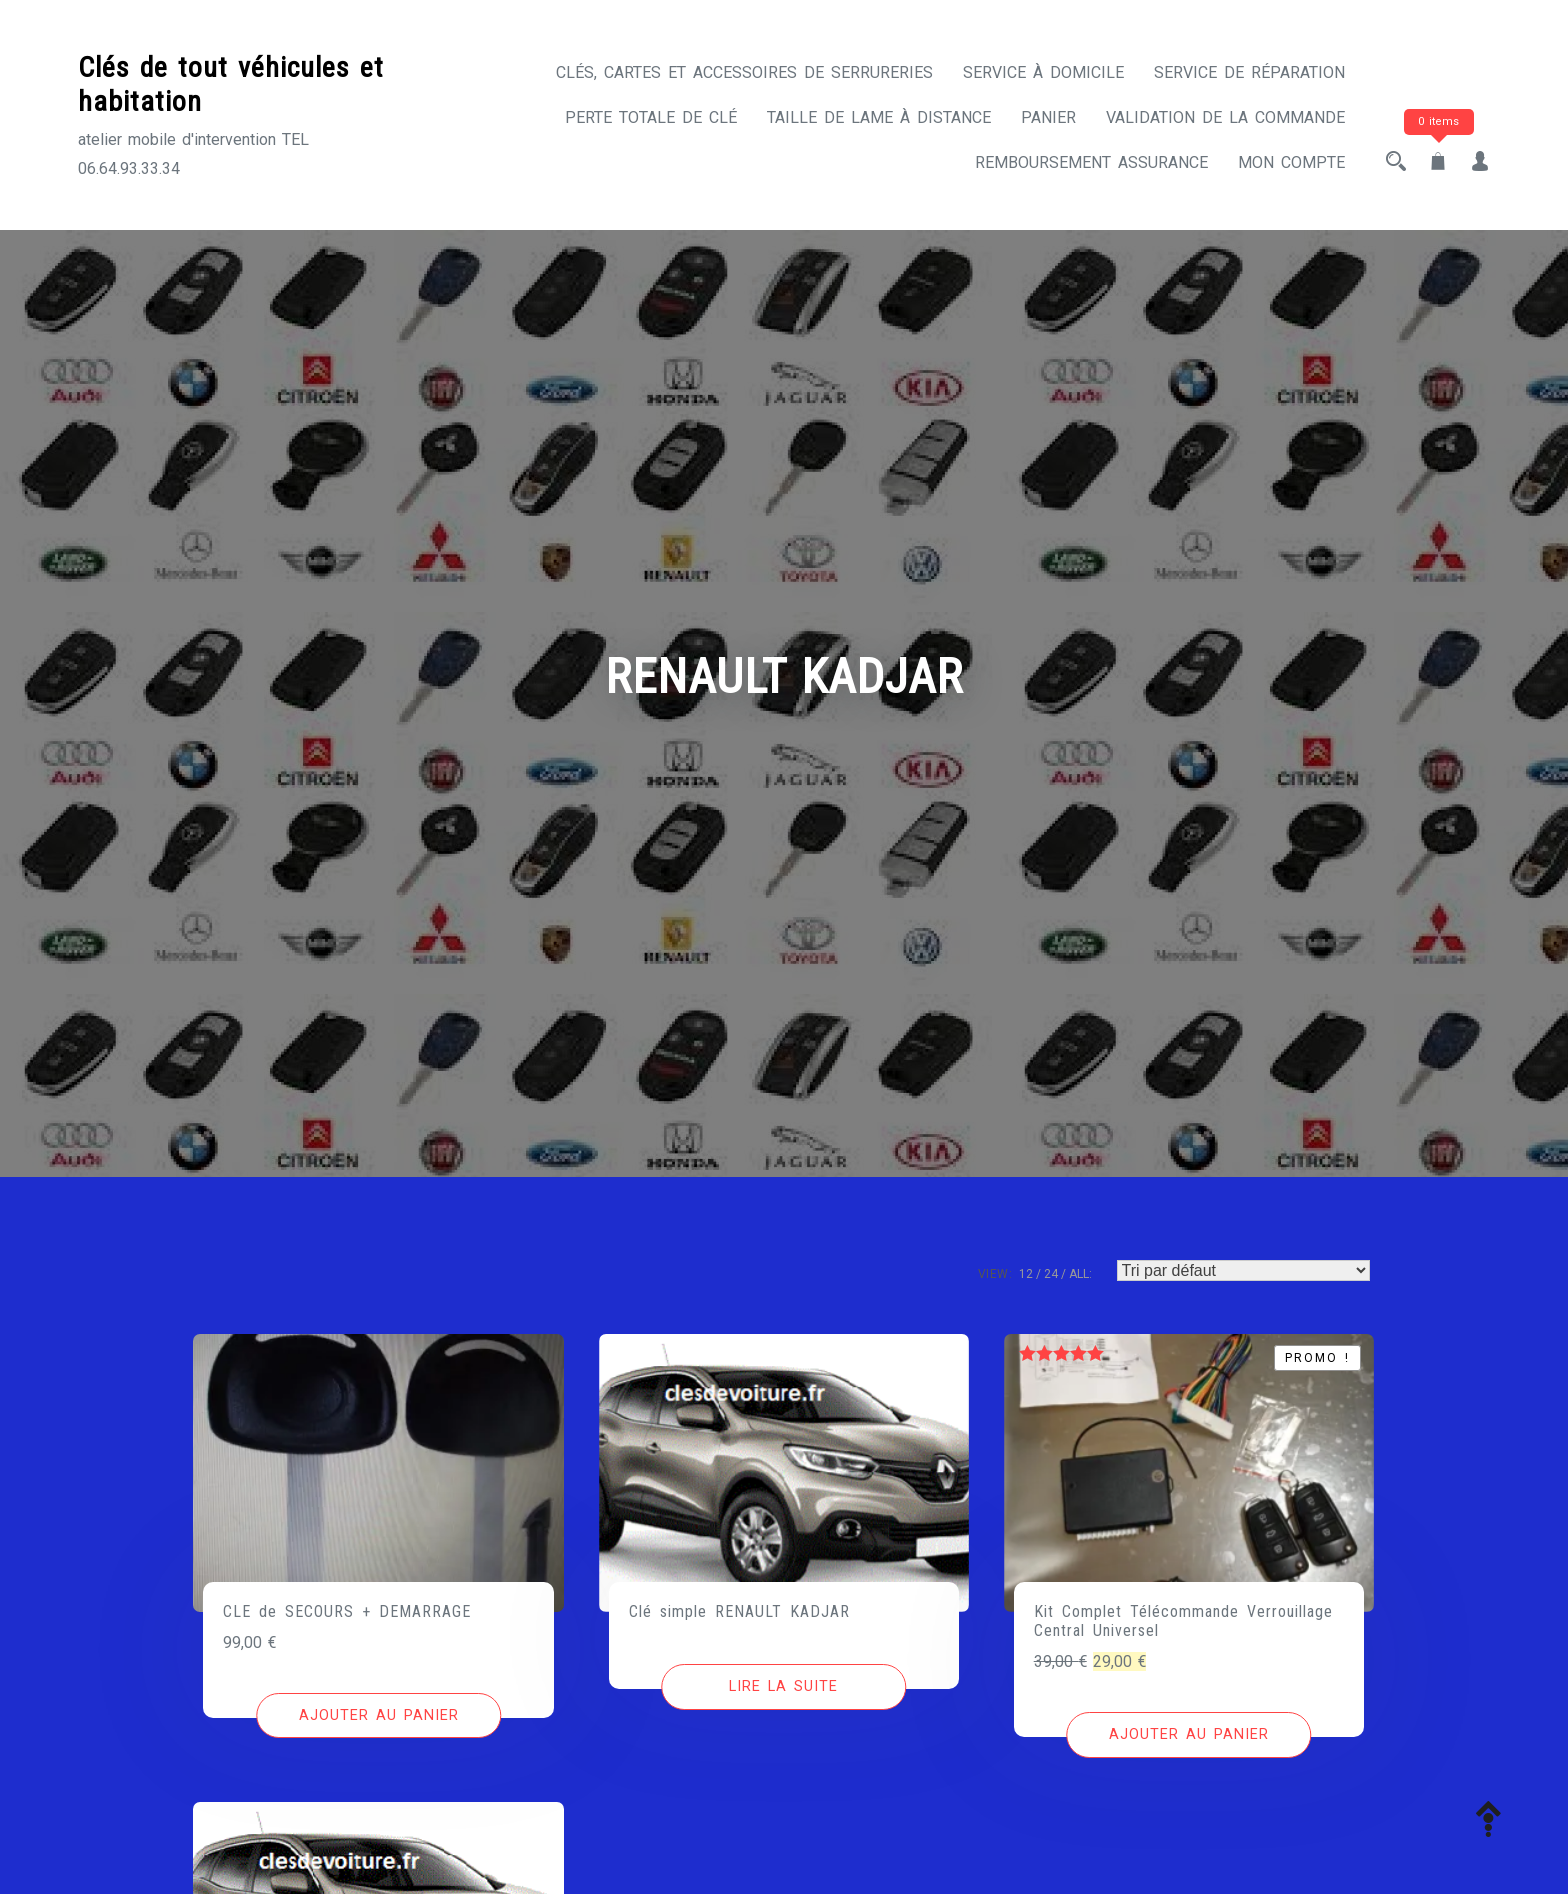  I want to click on Perte totale de clé, so click(651, 117).